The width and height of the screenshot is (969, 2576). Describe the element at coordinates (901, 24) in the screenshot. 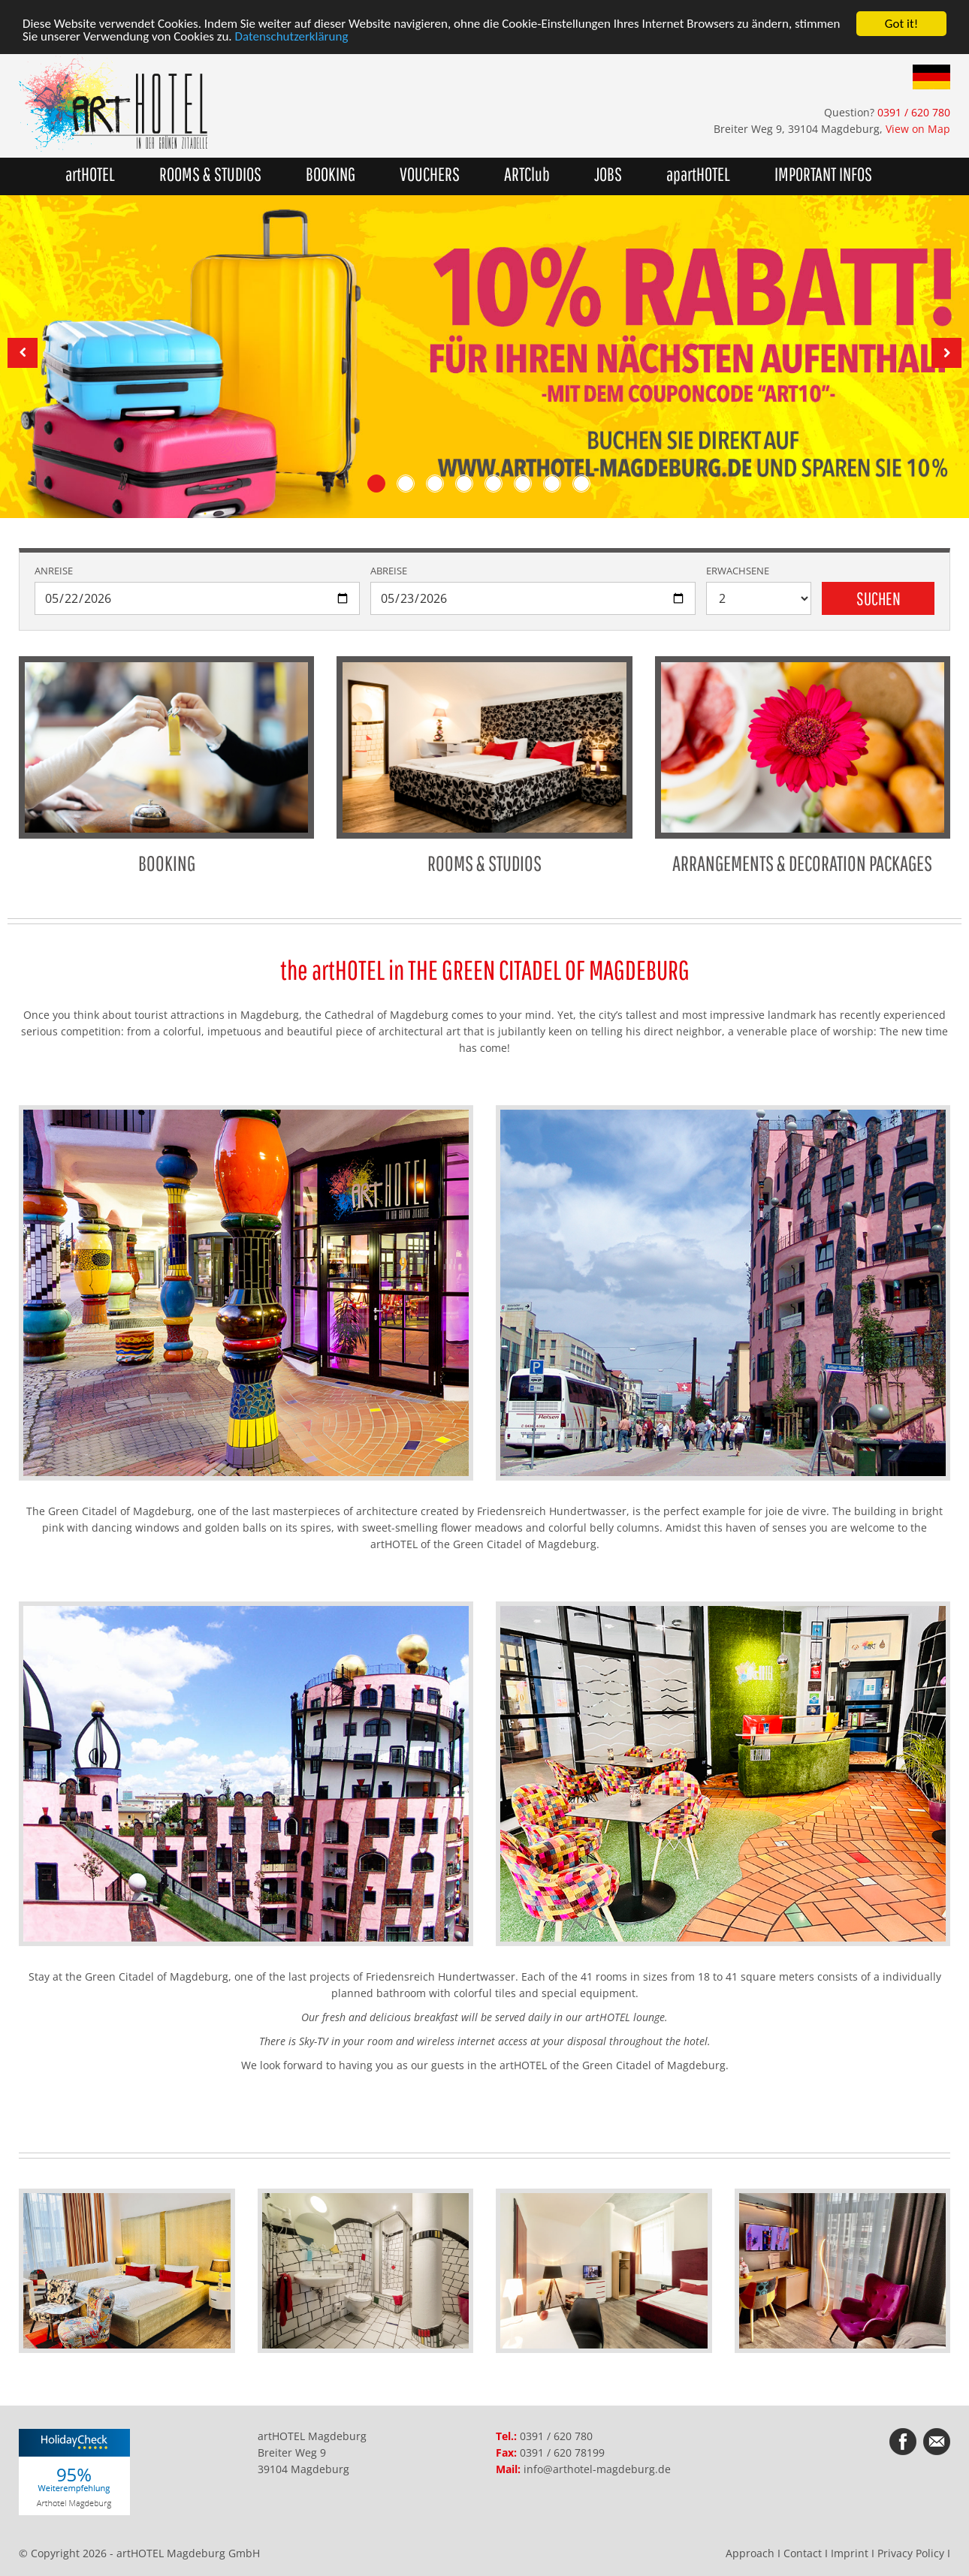

I see `Got it!` at that location.